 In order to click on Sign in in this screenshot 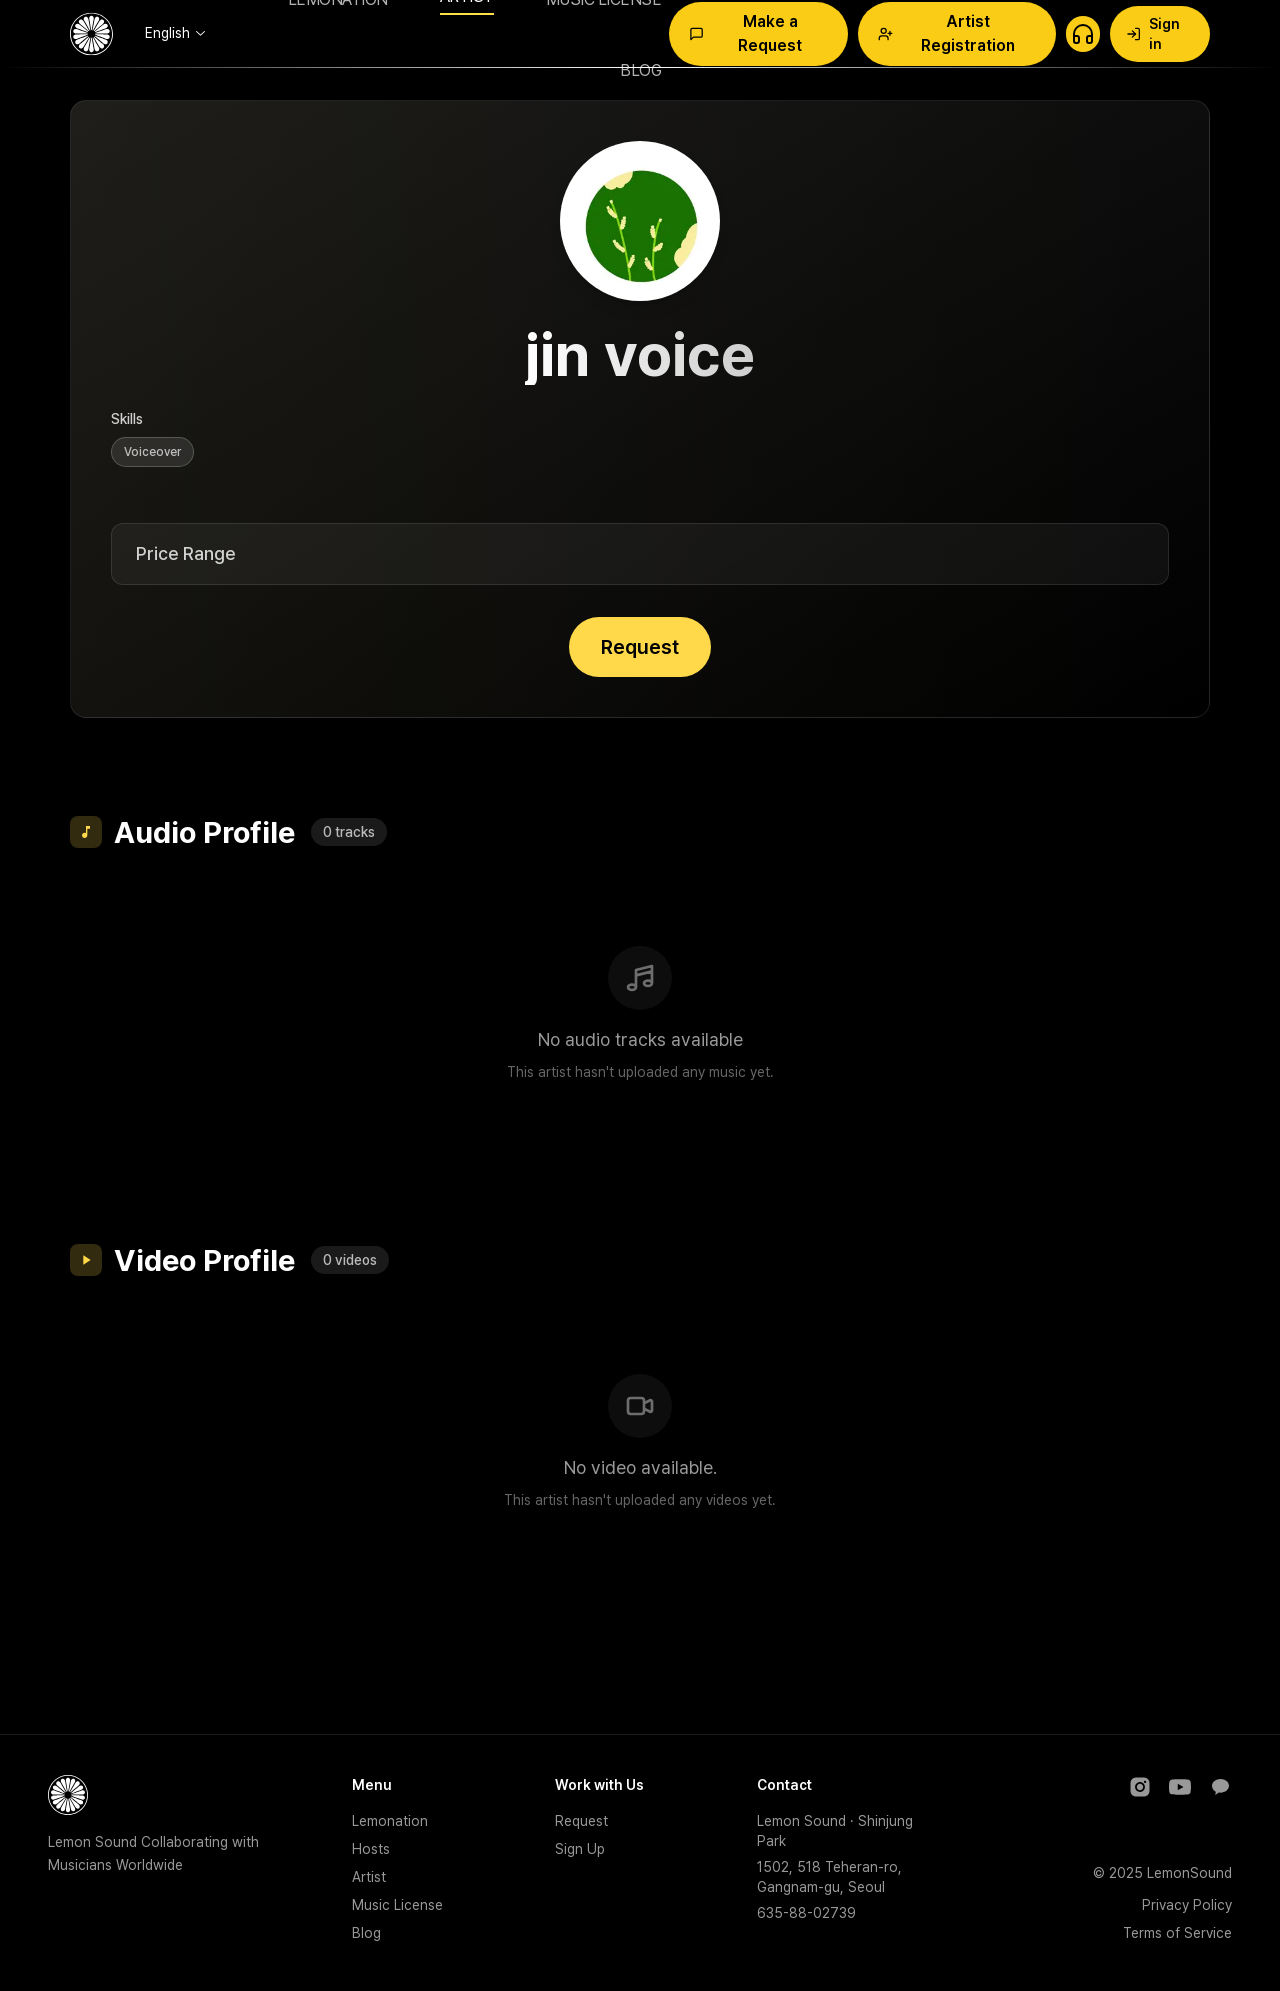, I will do `click(1153, 34)`.